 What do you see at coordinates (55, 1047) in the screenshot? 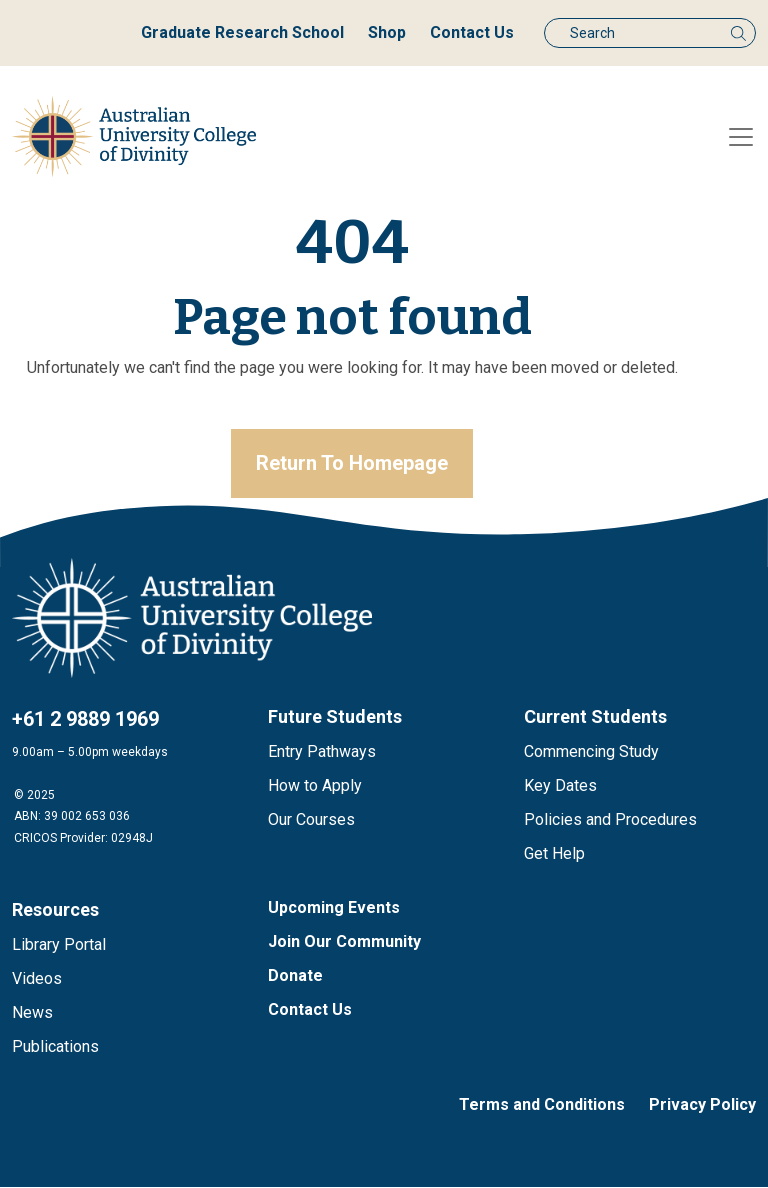
I see `Publications` at bounding box center [55, 1047].